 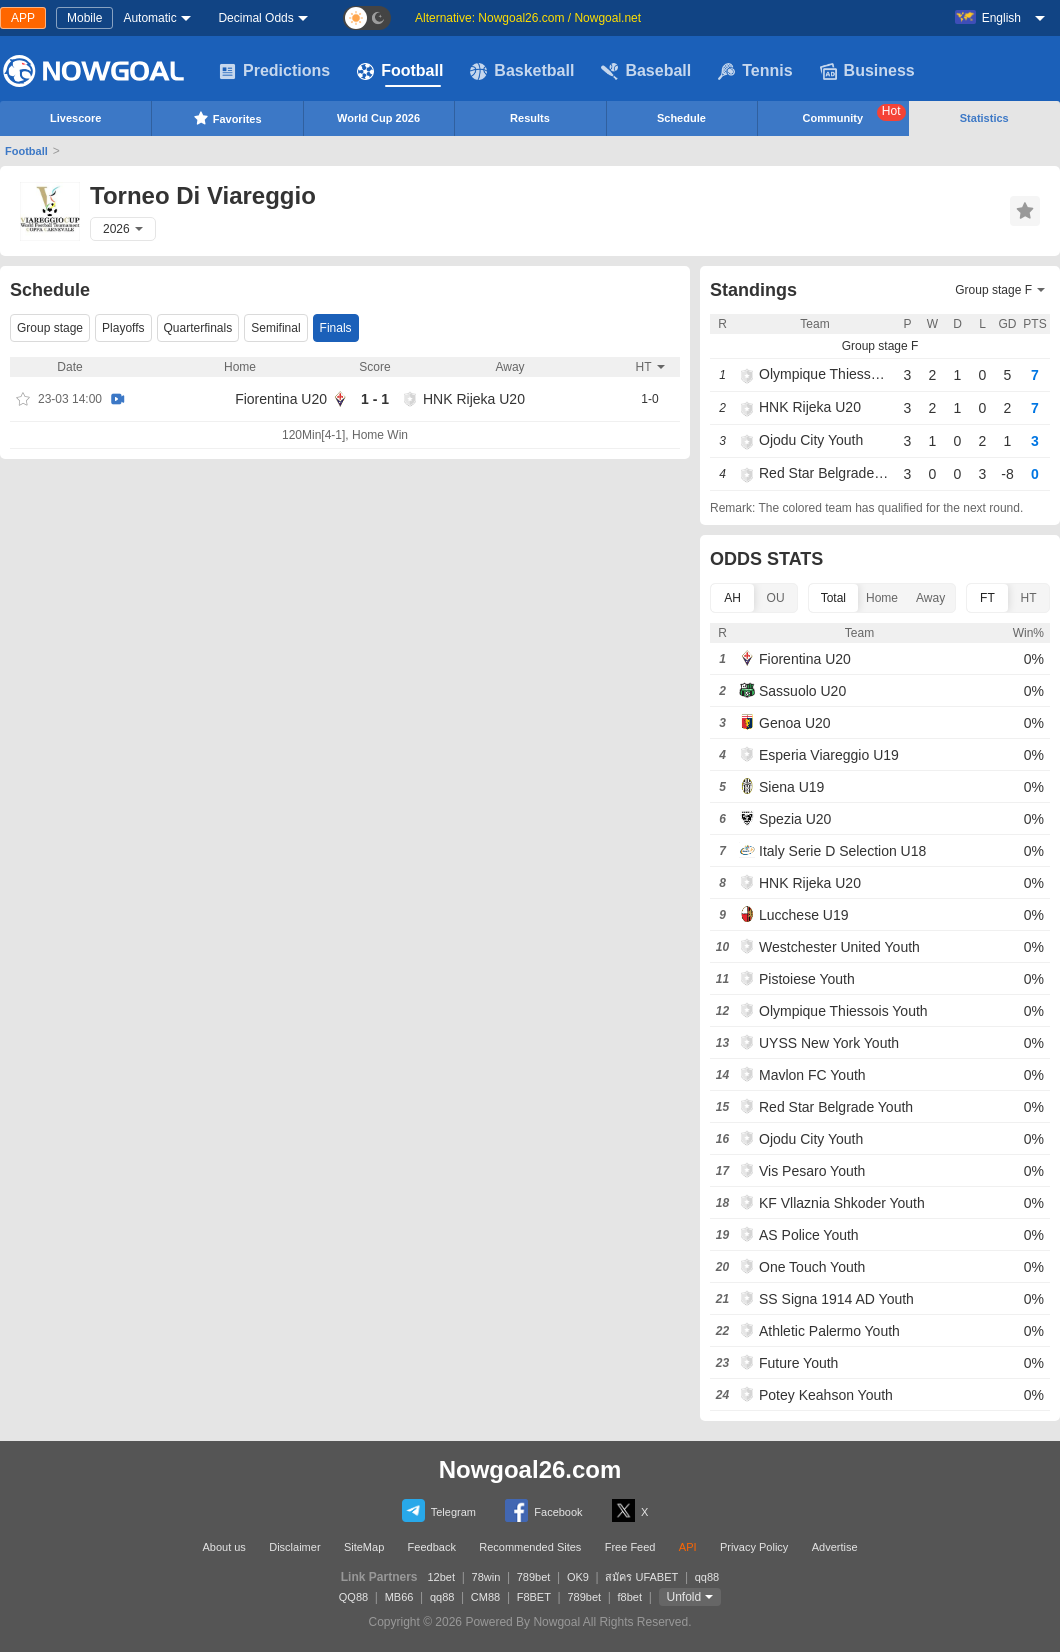 I want to click on Community, so click(x=854, y=114).